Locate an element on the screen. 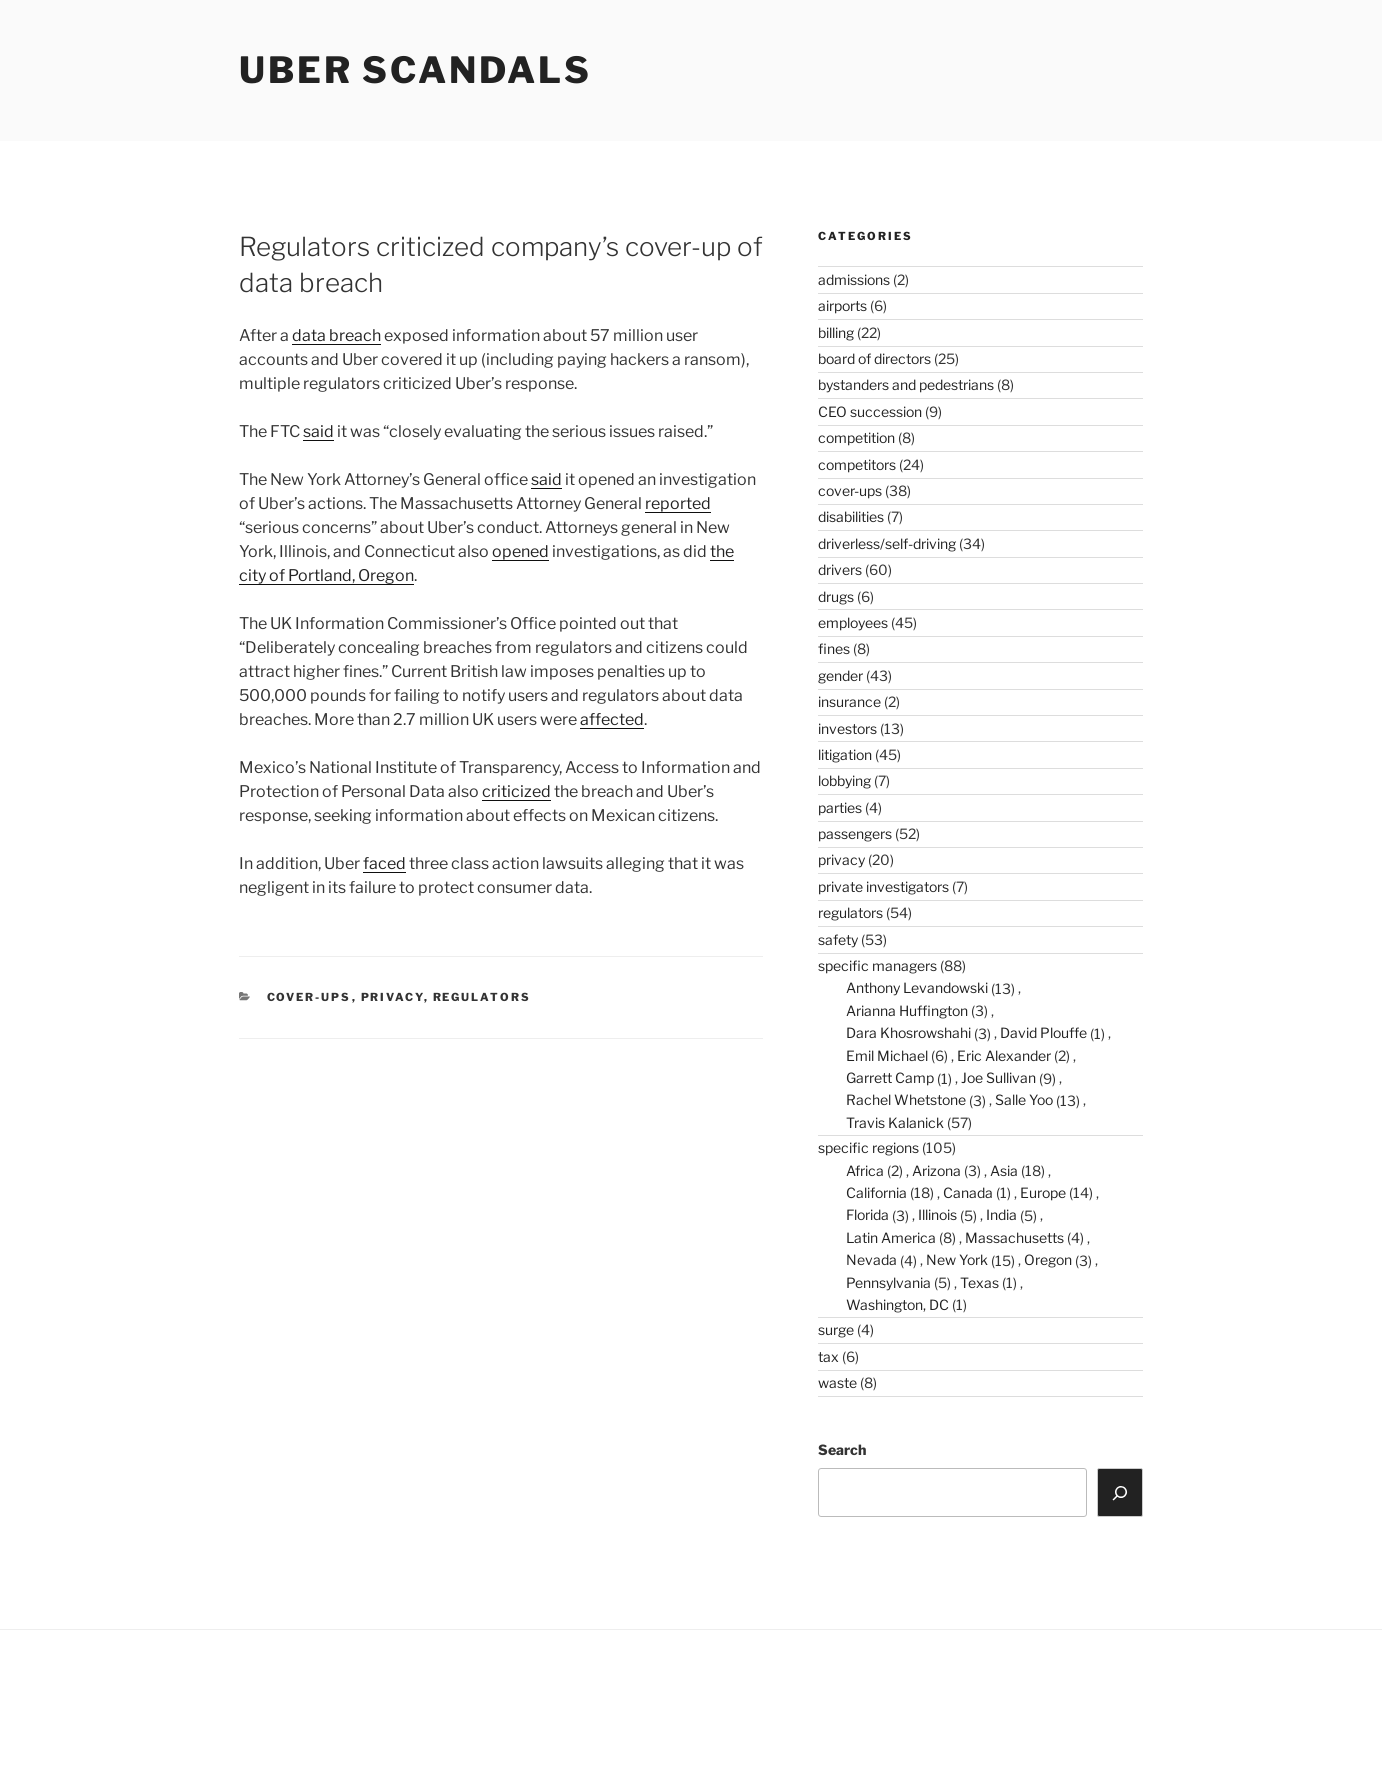 This screenshot has width=1382, height=1777. litigation is located at coordinates (845, 754).